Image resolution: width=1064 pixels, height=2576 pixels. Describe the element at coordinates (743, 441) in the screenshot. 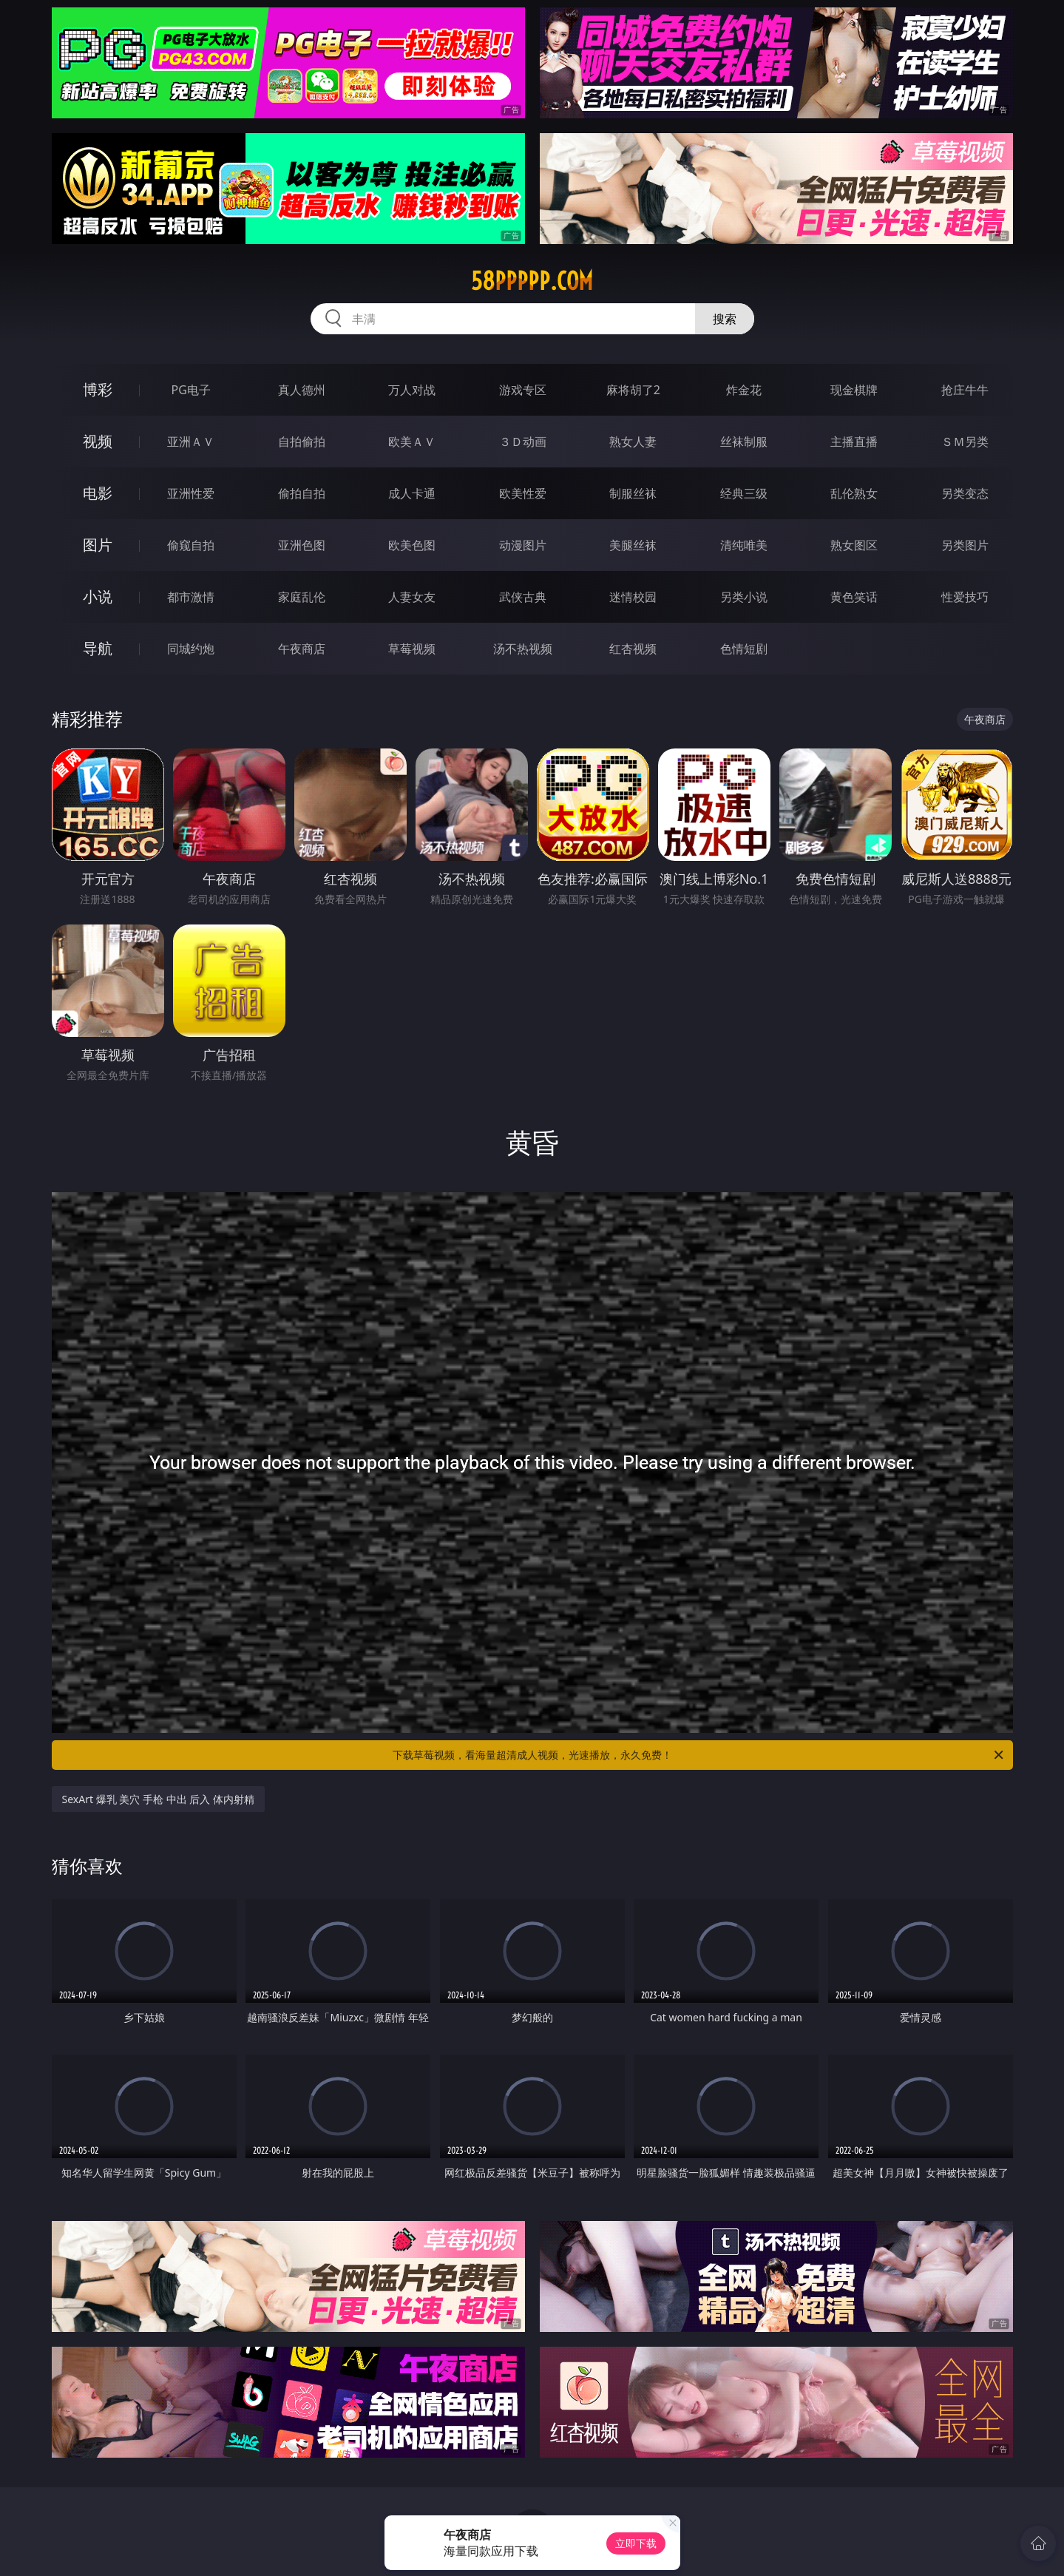

I see `丝袜制服` at that location.